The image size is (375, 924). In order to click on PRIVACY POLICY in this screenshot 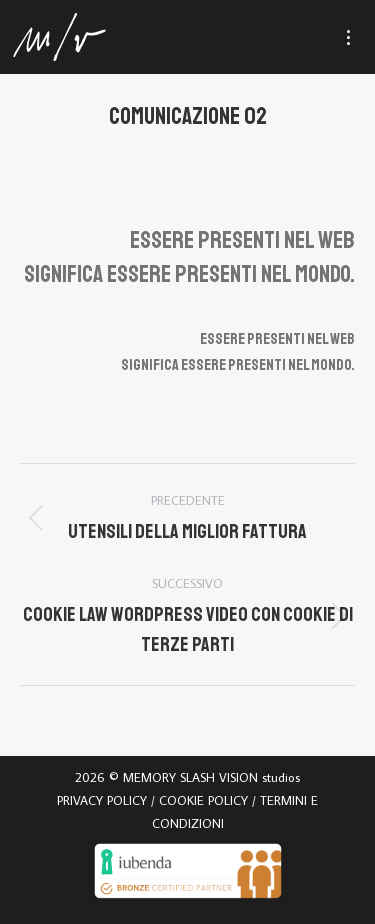, I will do `click(102, 800)`.